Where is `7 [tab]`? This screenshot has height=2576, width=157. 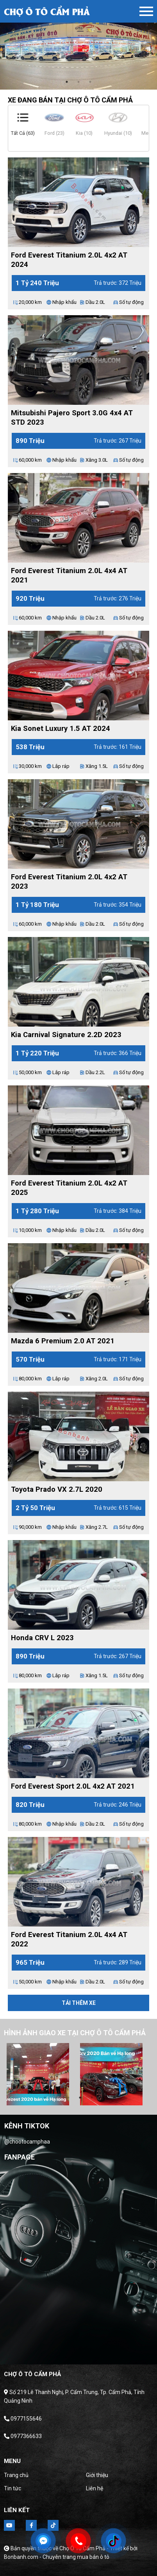
7 [tab] is located at coordinates (115, 2097).